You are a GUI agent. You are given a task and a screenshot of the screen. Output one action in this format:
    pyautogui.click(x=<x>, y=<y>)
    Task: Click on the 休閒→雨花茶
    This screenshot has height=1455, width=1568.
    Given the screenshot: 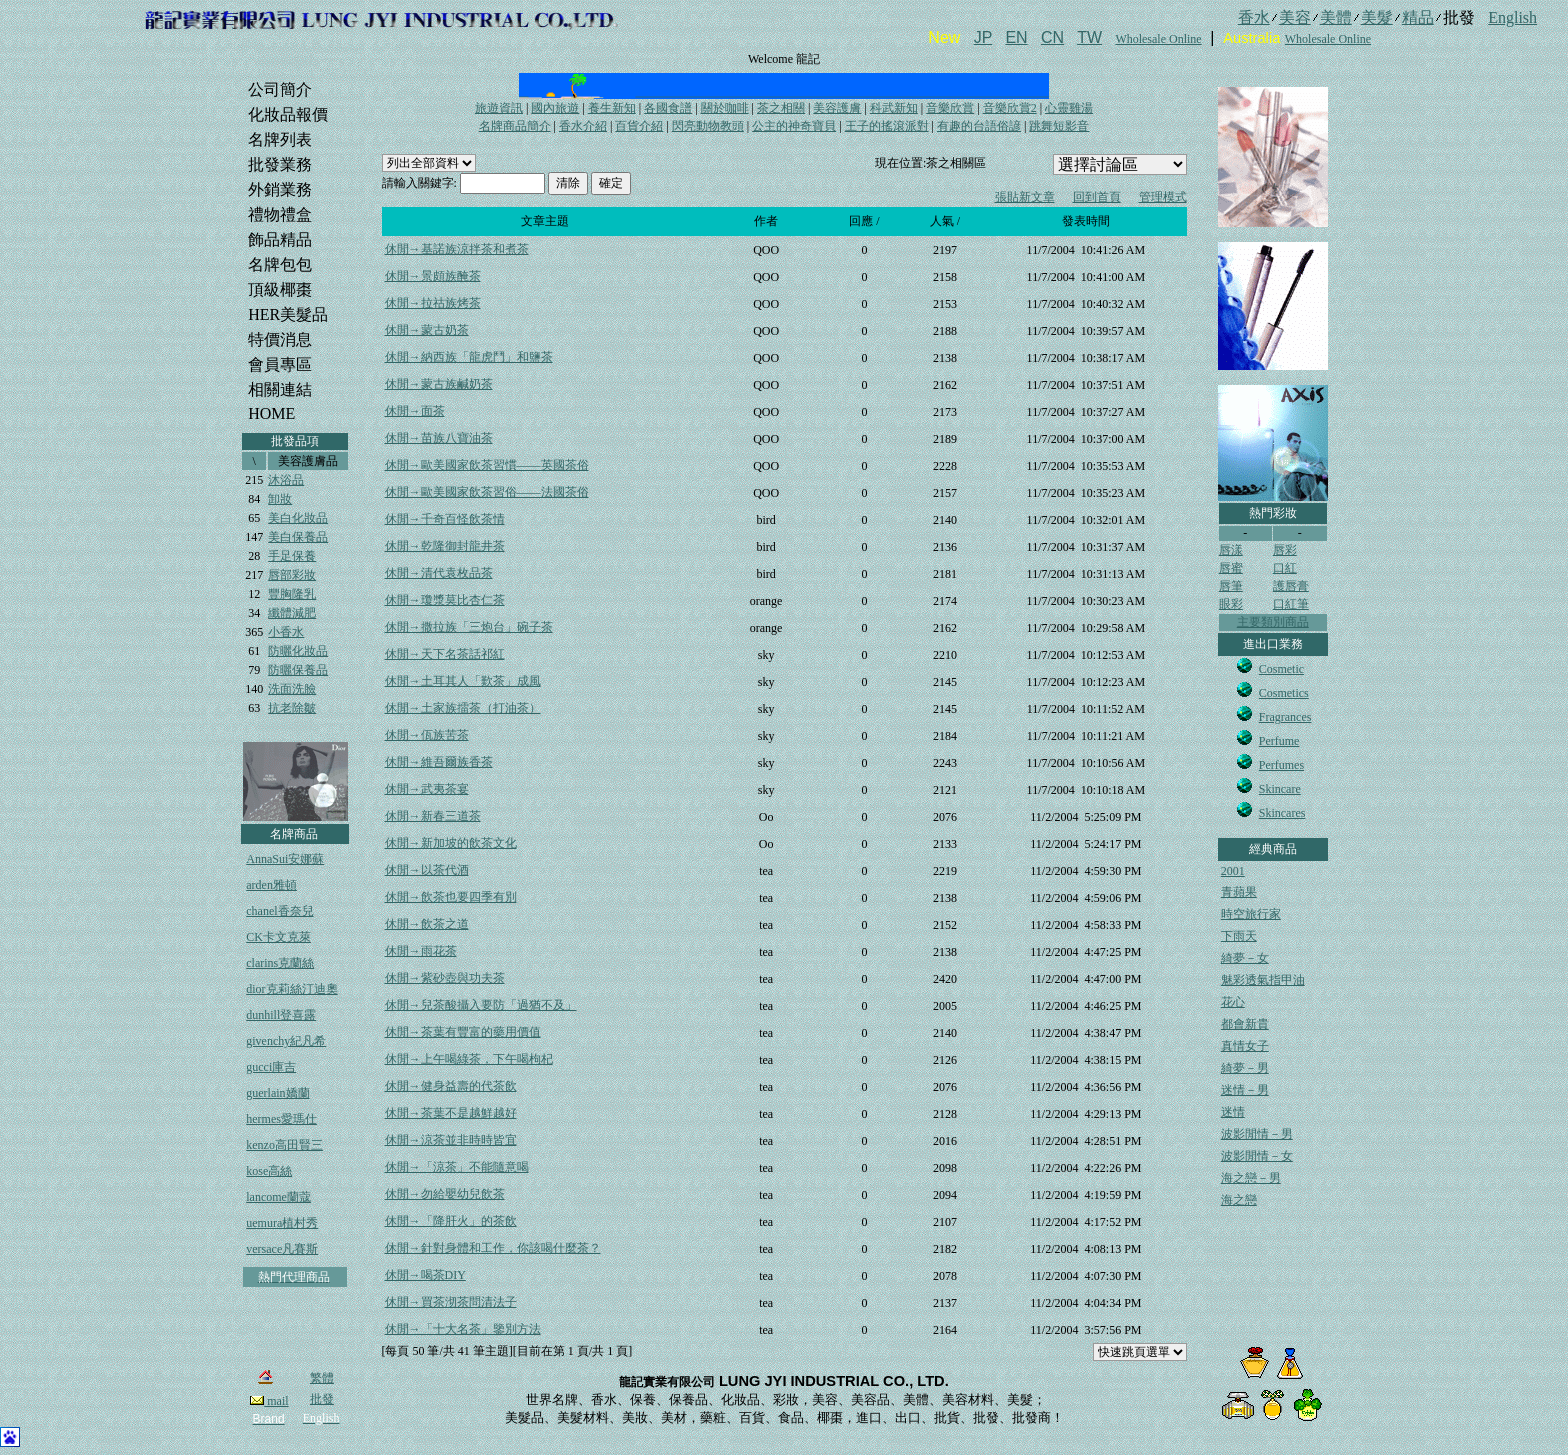 What is the action you would take?
    pyautogui.click(x=421, y=951)
    